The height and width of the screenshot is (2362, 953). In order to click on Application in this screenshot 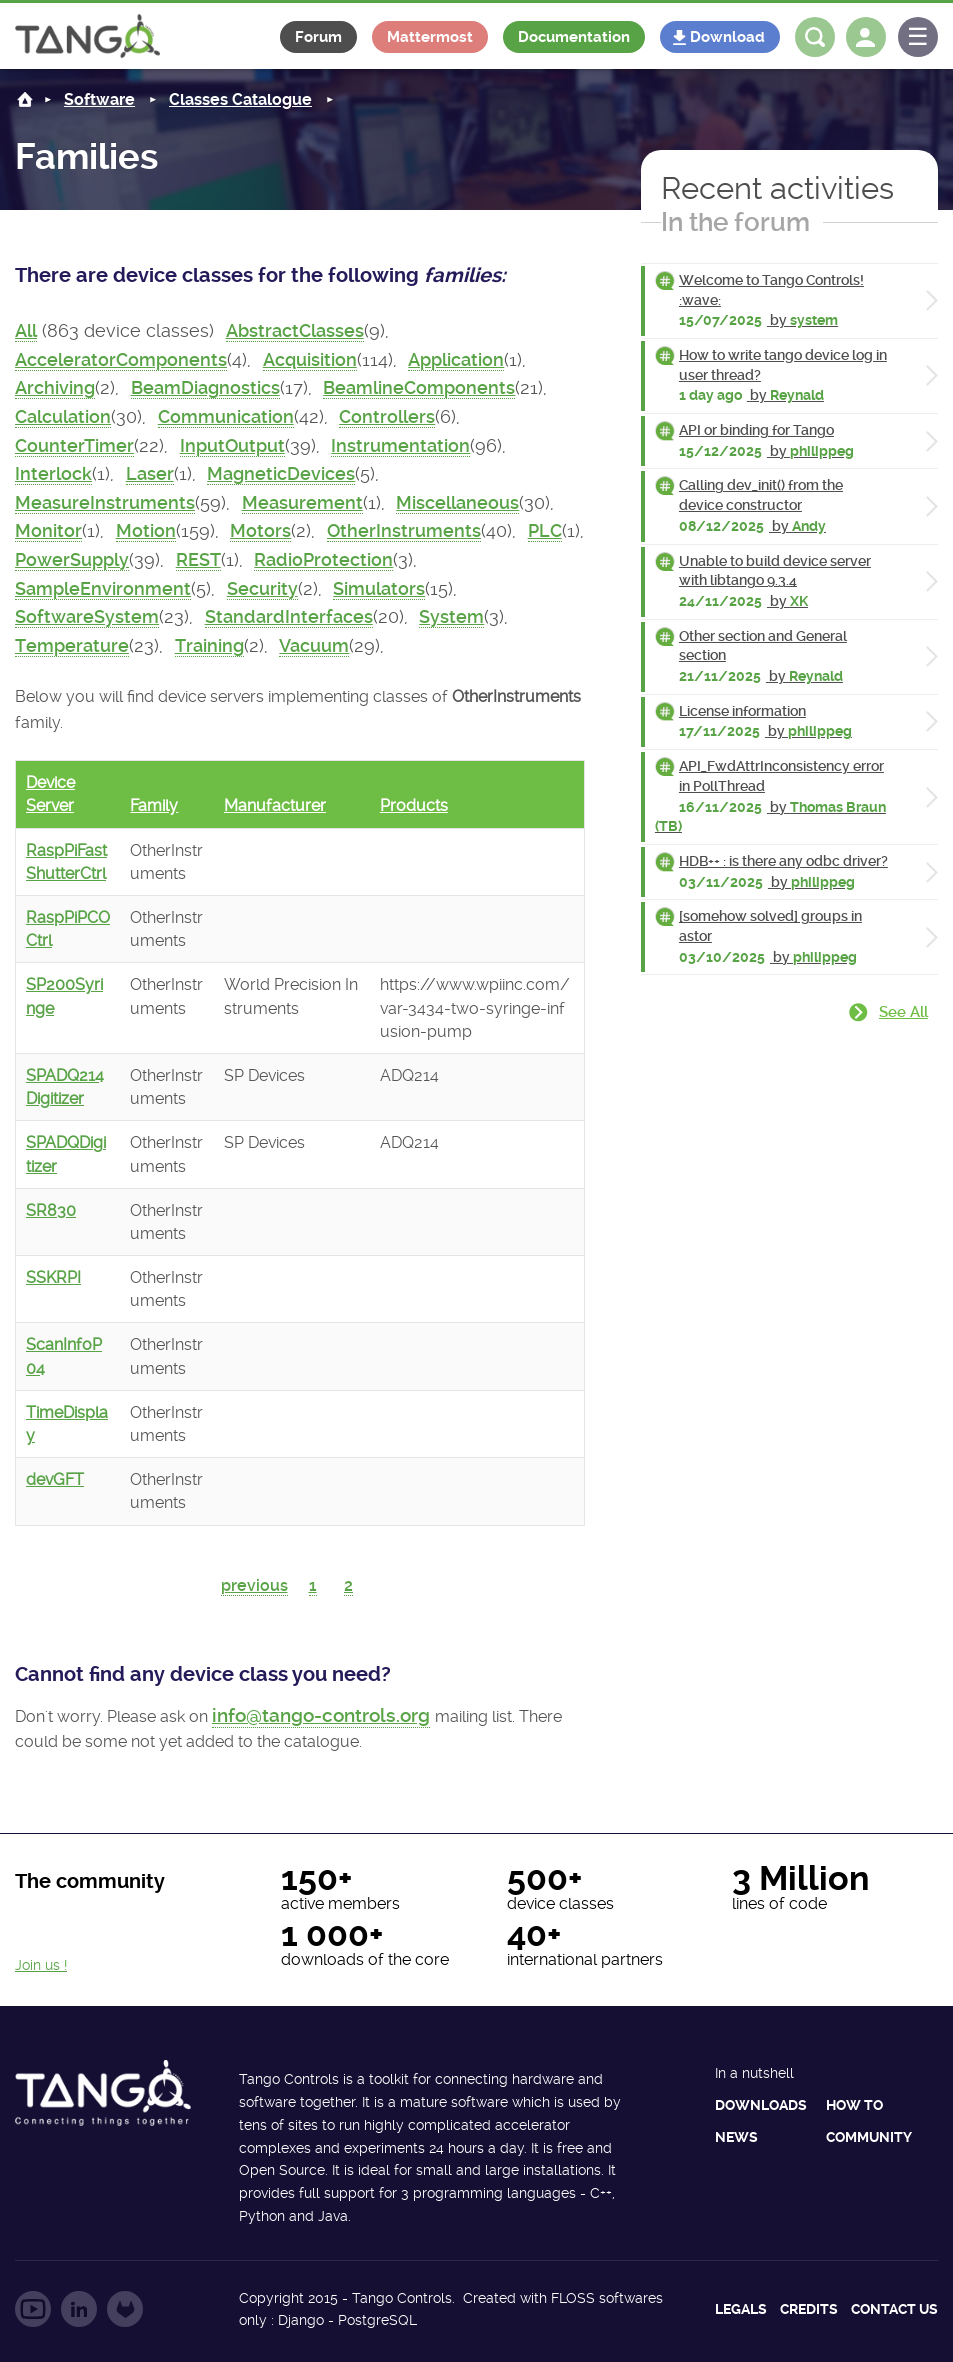, I will do `click(456, 360)`.